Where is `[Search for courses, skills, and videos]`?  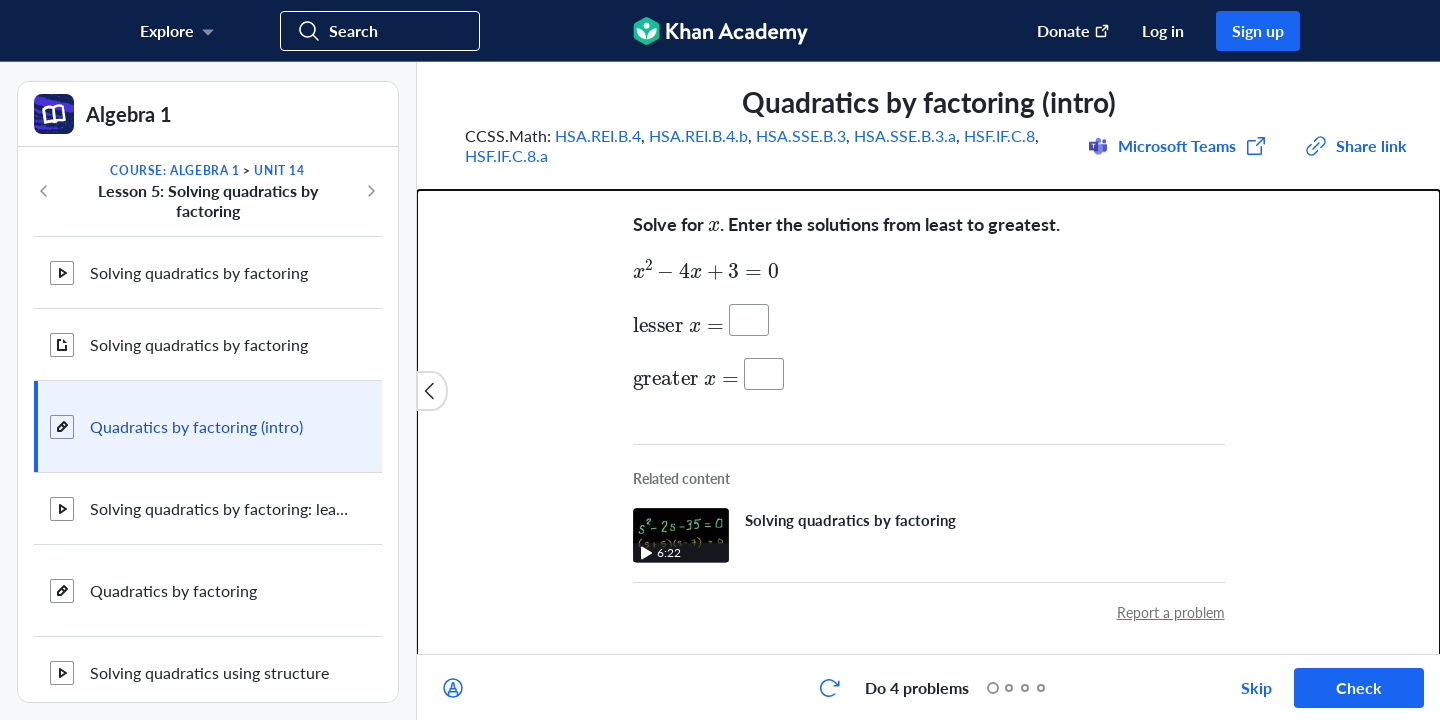 [Search for courses, skills, and videos] is located at coordinates (380, 31).